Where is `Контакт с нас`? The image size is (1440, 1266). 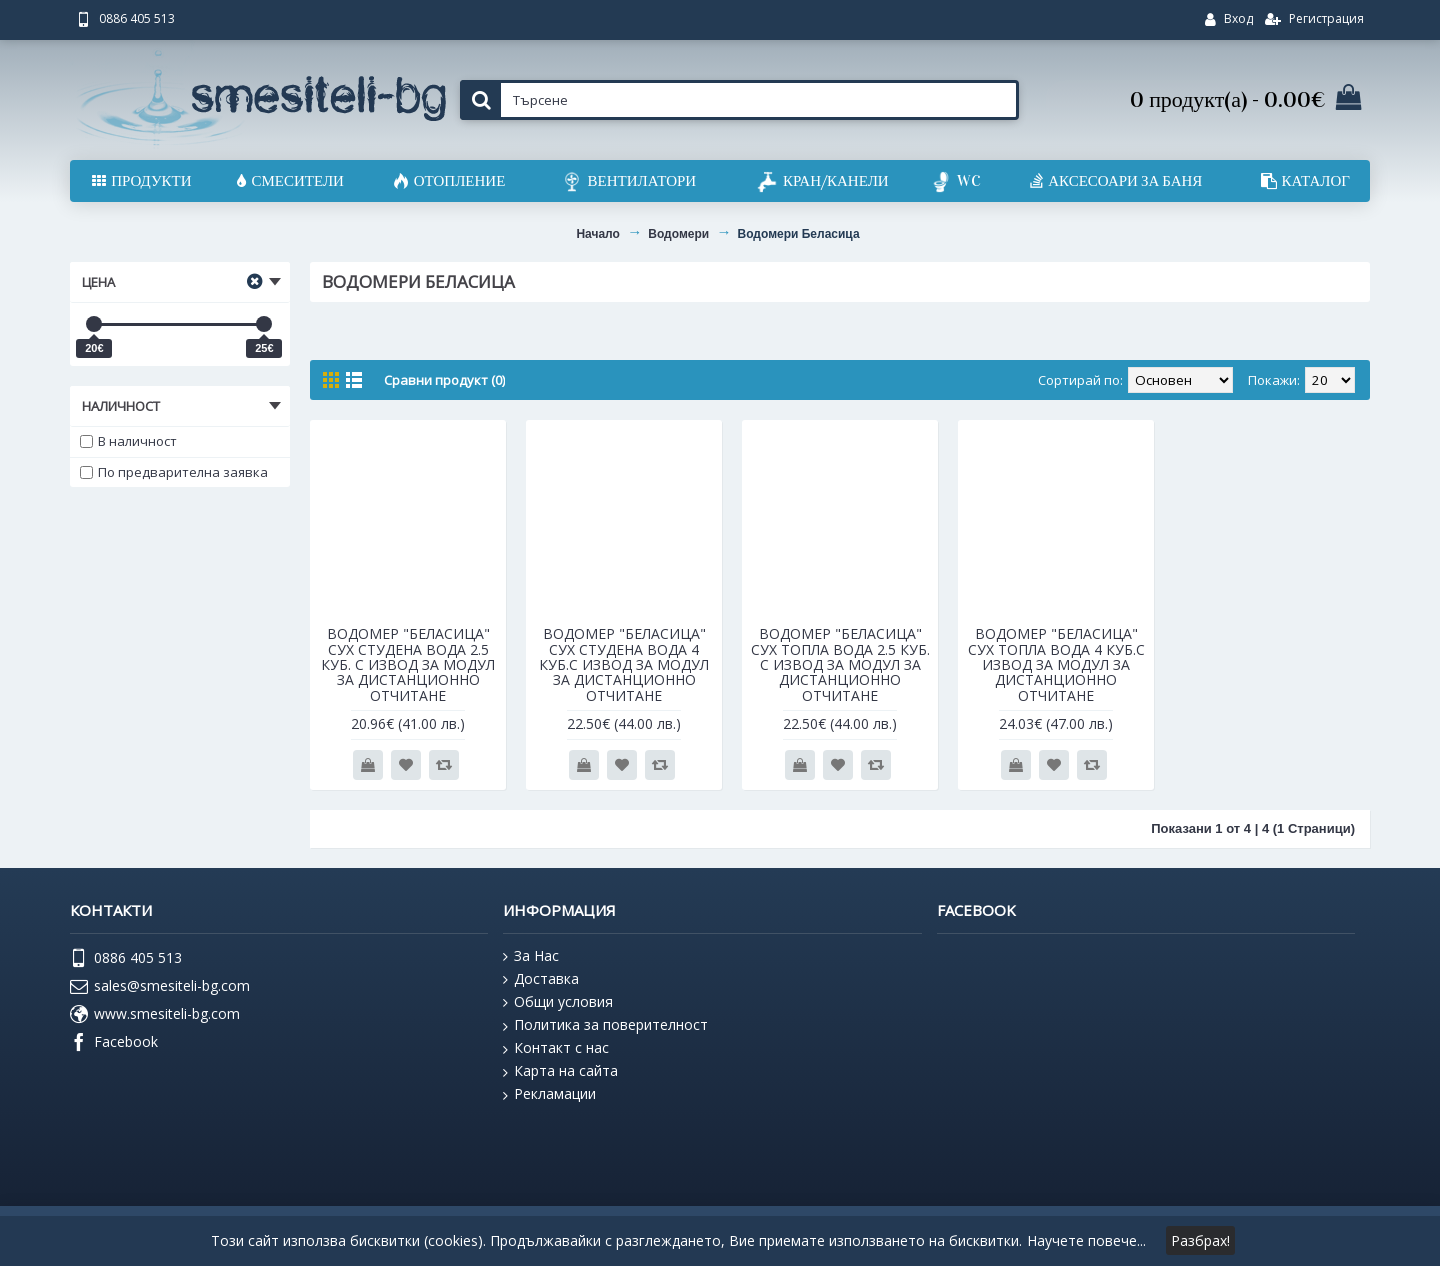
Контакт с нас is located at coordinates (556, 1048).